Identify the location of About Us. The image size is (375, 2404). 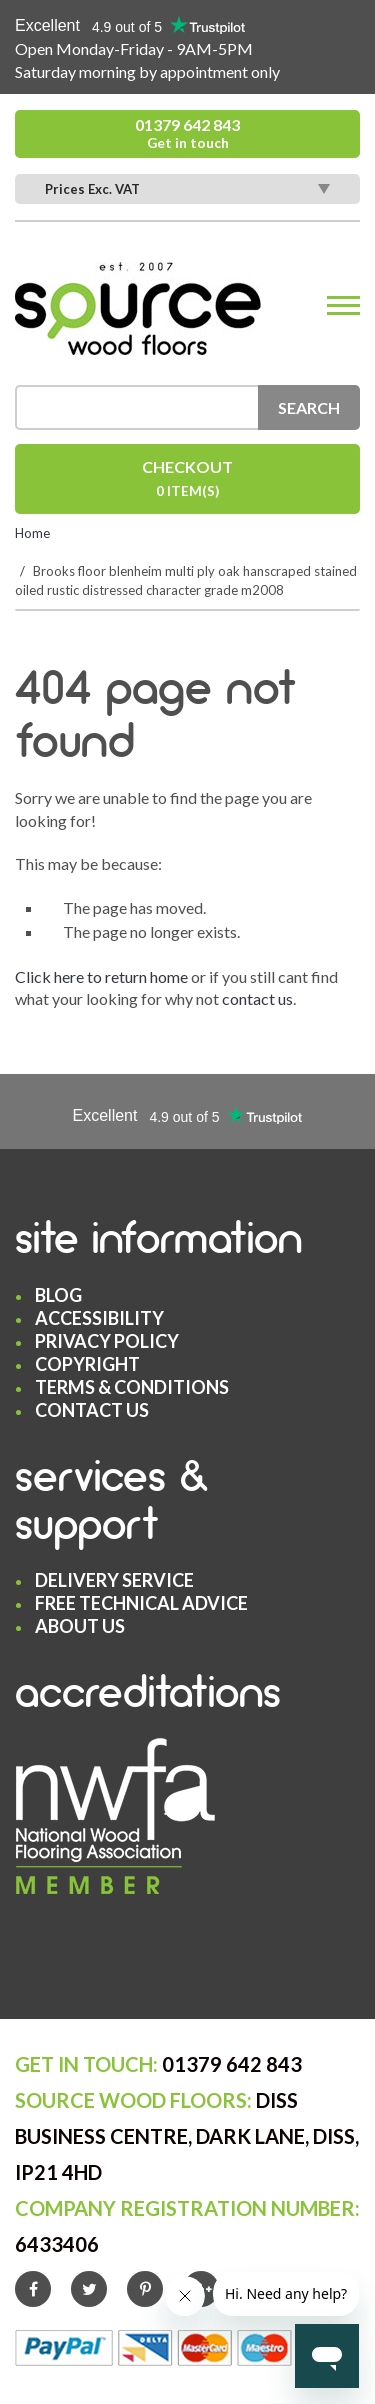
(80, 1626).